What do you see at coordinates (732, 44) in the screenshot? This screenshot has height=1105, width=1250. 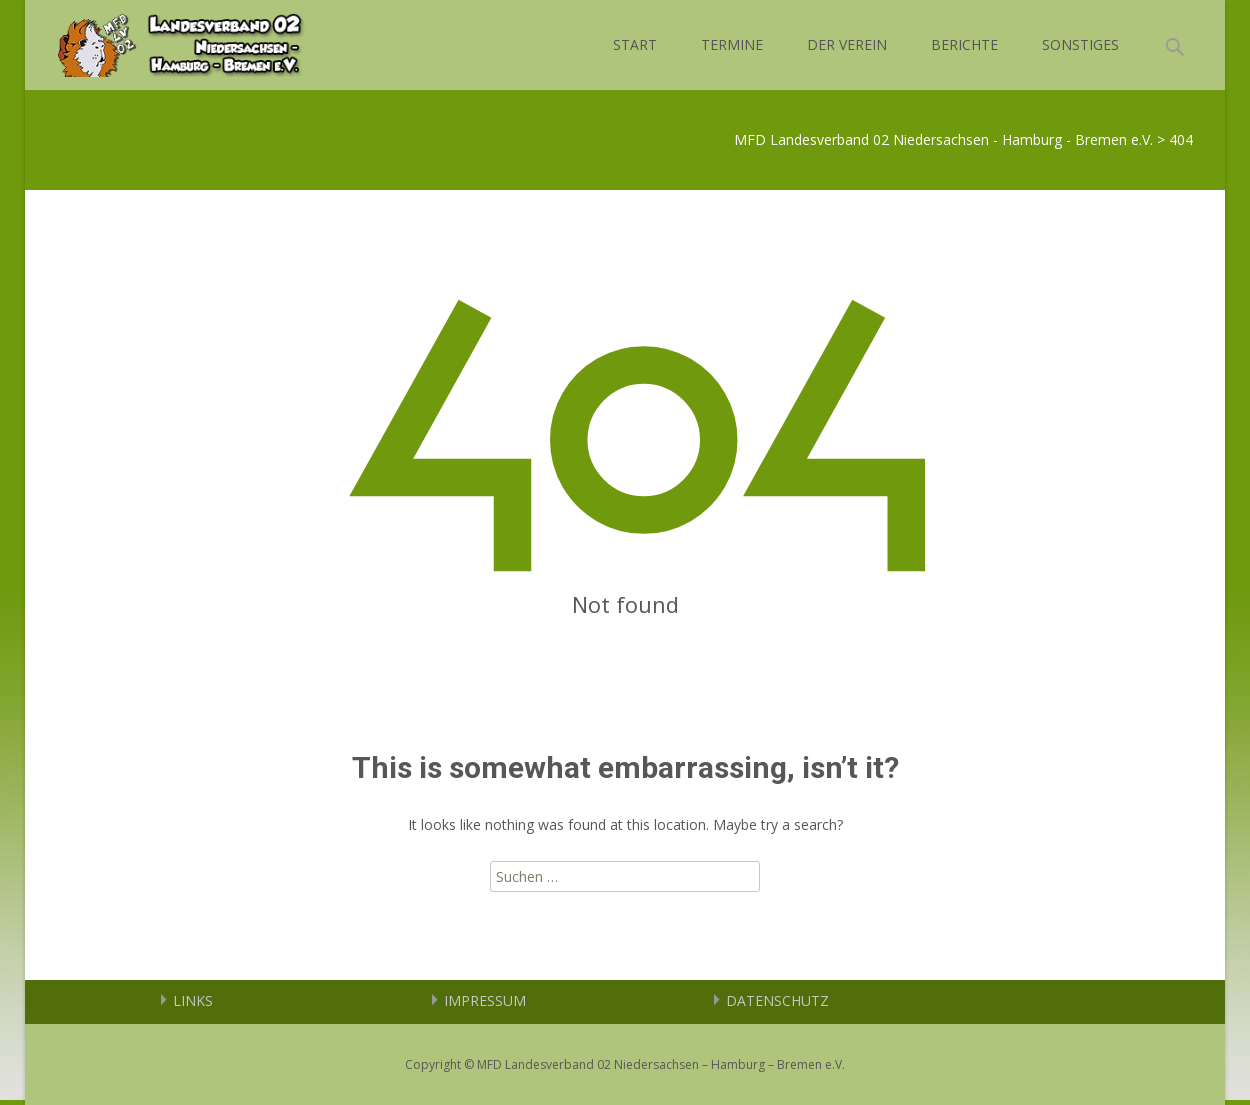 I see `TERMINE` at bounding box center [732, 44].